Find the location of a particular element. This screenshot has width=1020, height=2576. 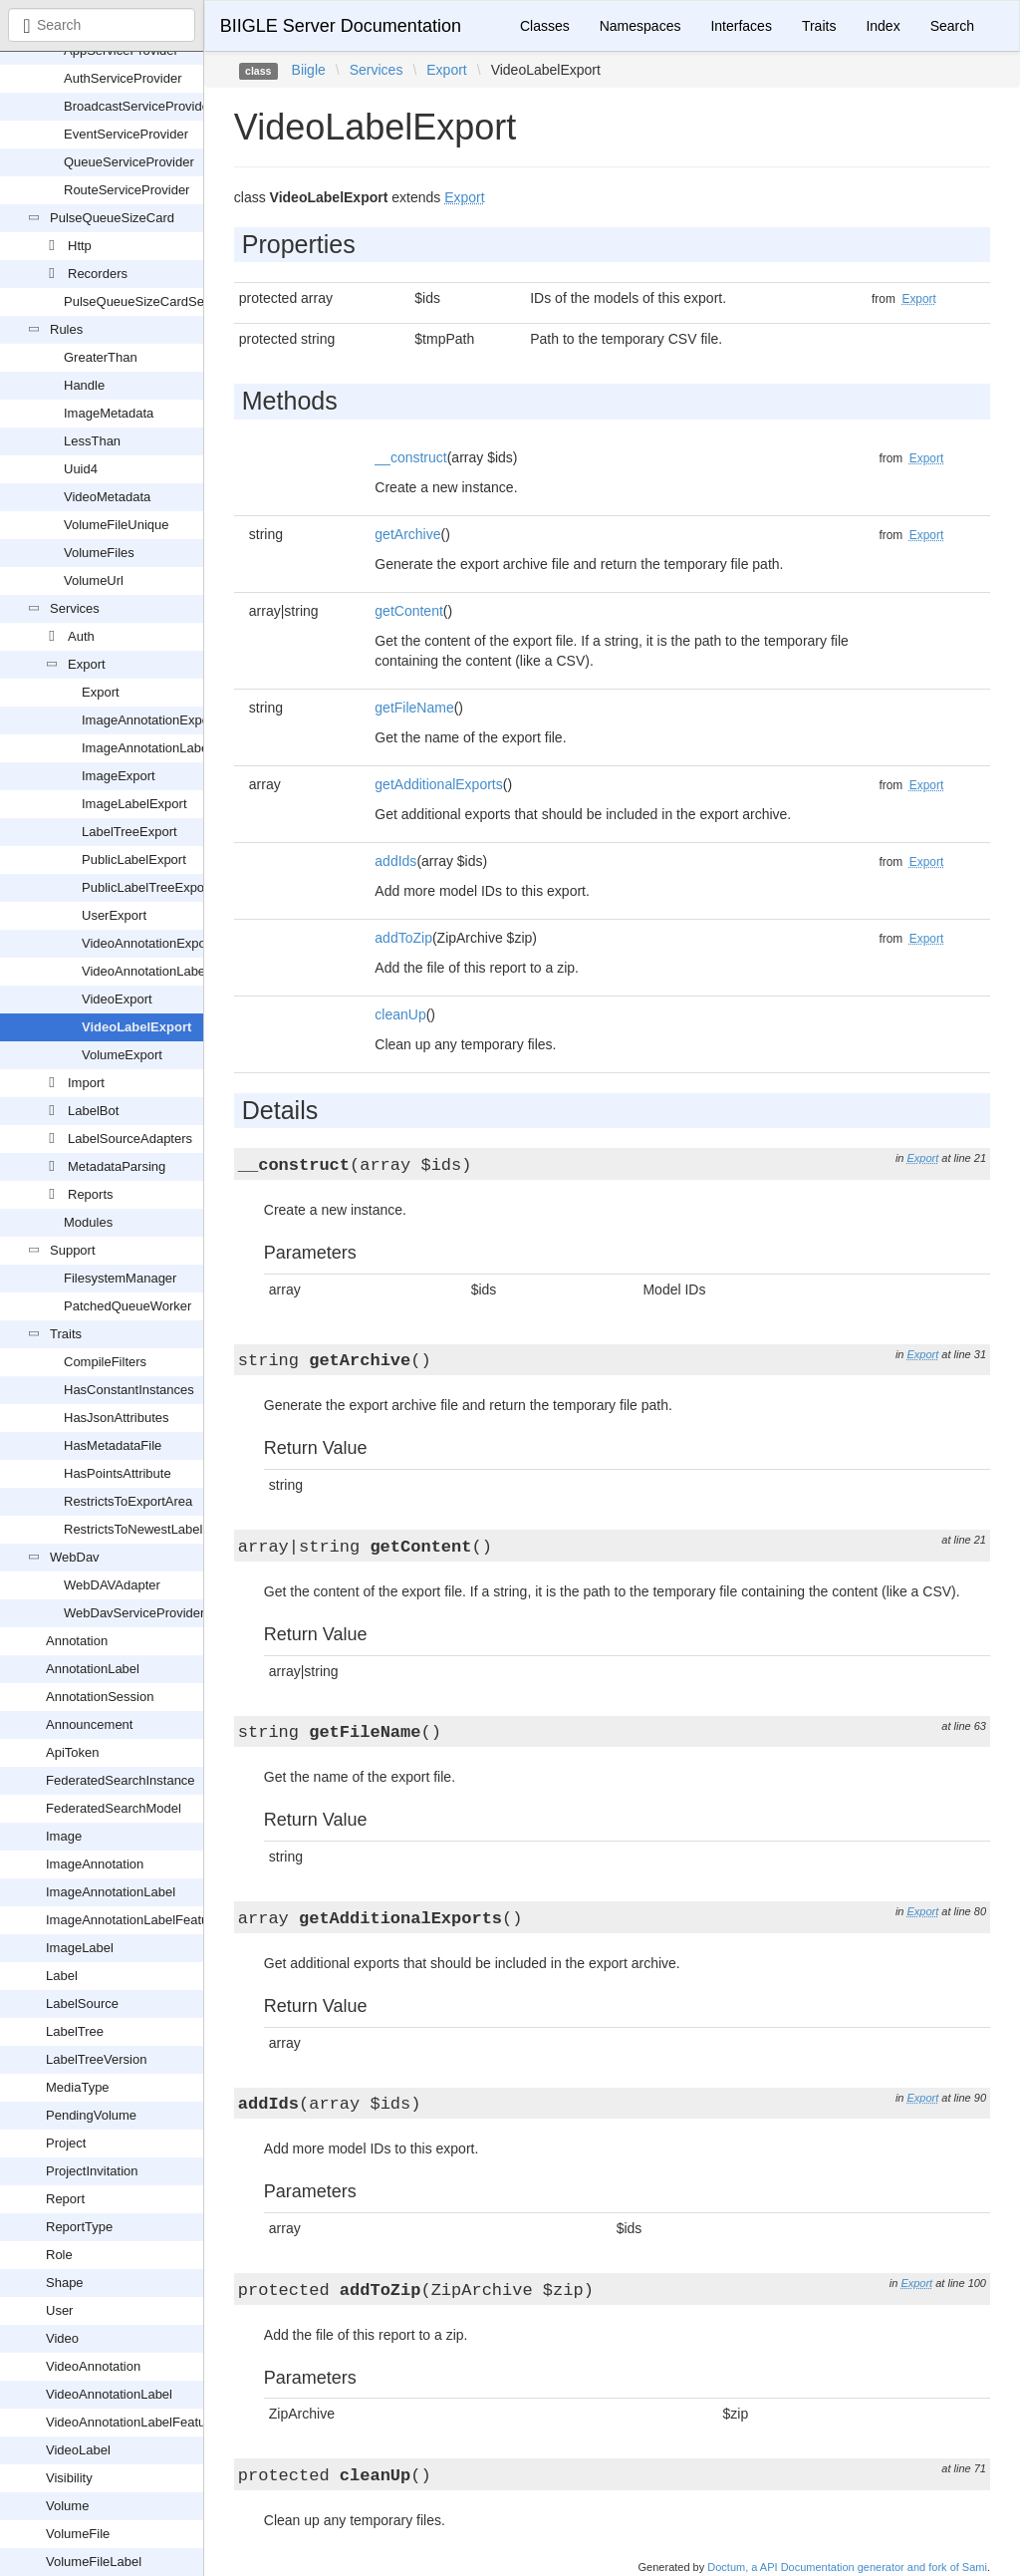

UserExport is located at coordinates (114, 915).